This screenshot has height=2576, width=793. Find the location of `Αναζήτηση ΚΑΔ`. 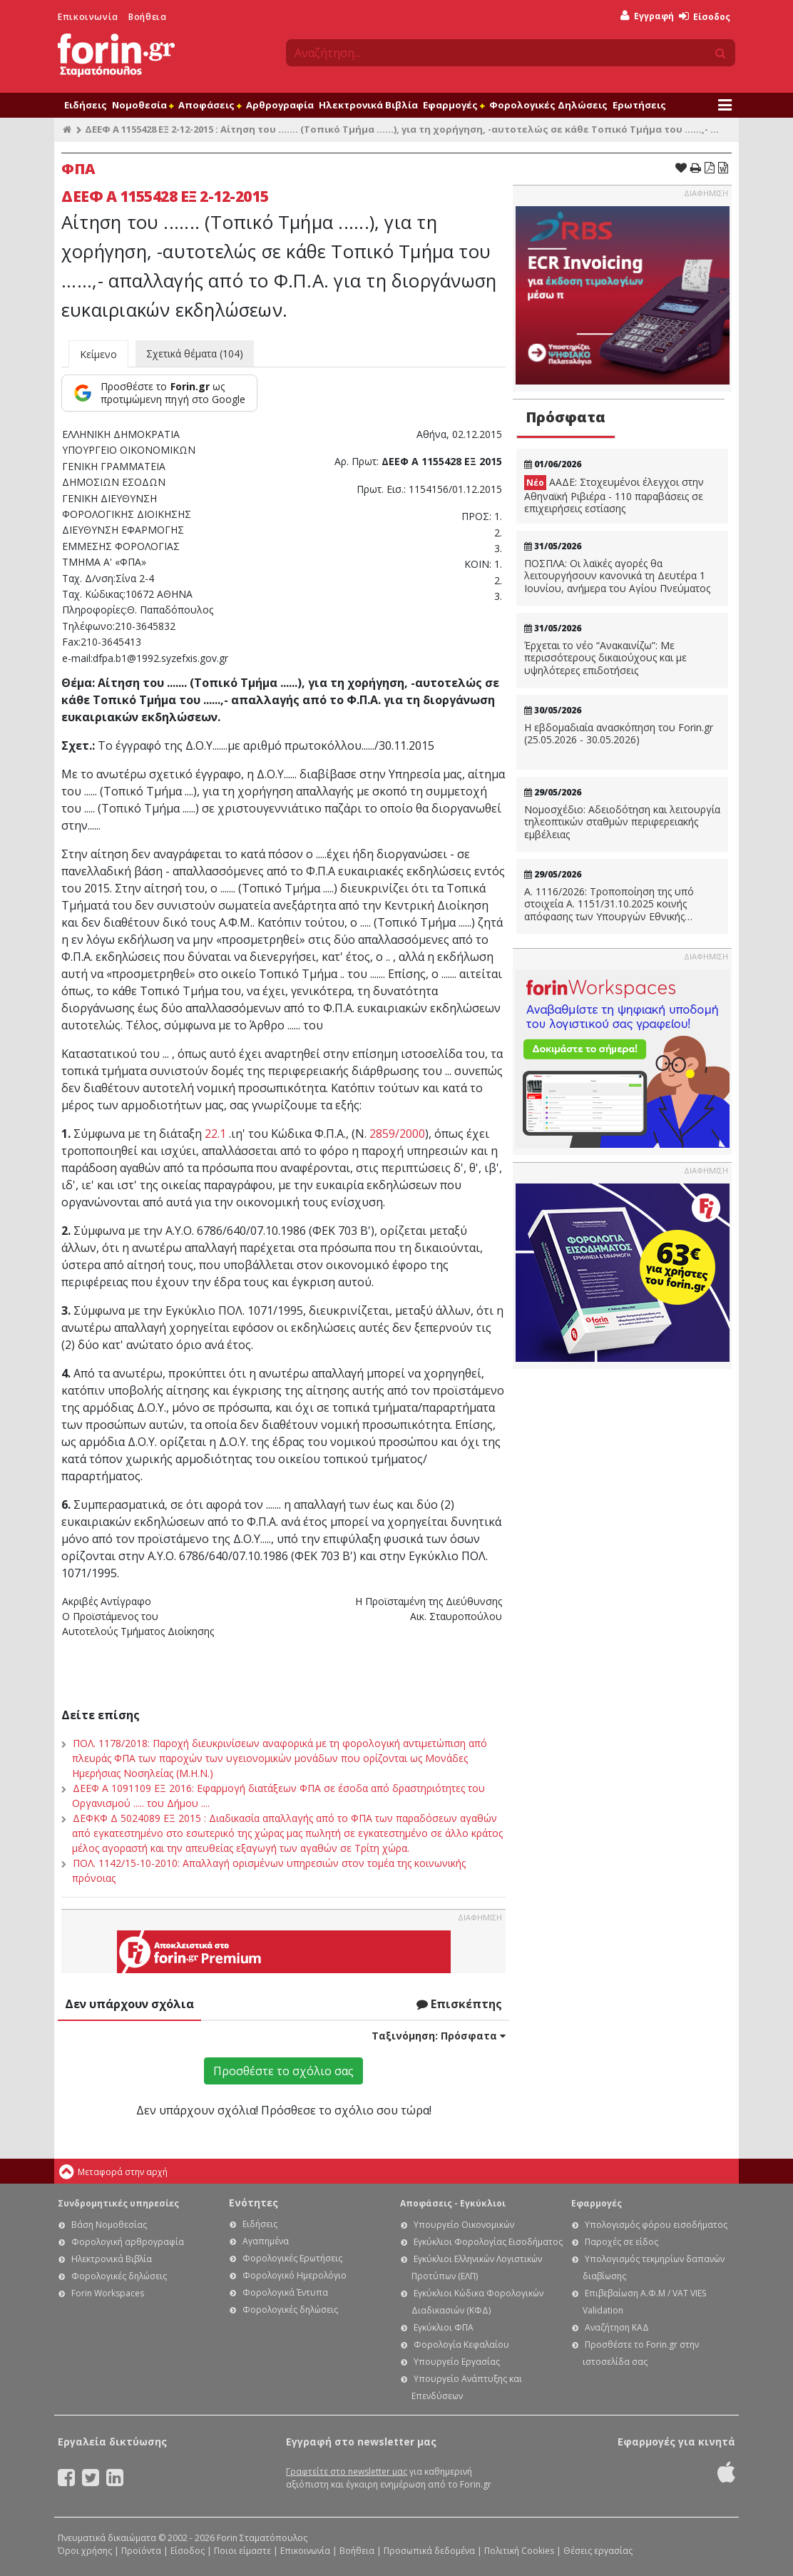

Αναζήτηση ΚΑΔ is located at coordinates (617, 2327).